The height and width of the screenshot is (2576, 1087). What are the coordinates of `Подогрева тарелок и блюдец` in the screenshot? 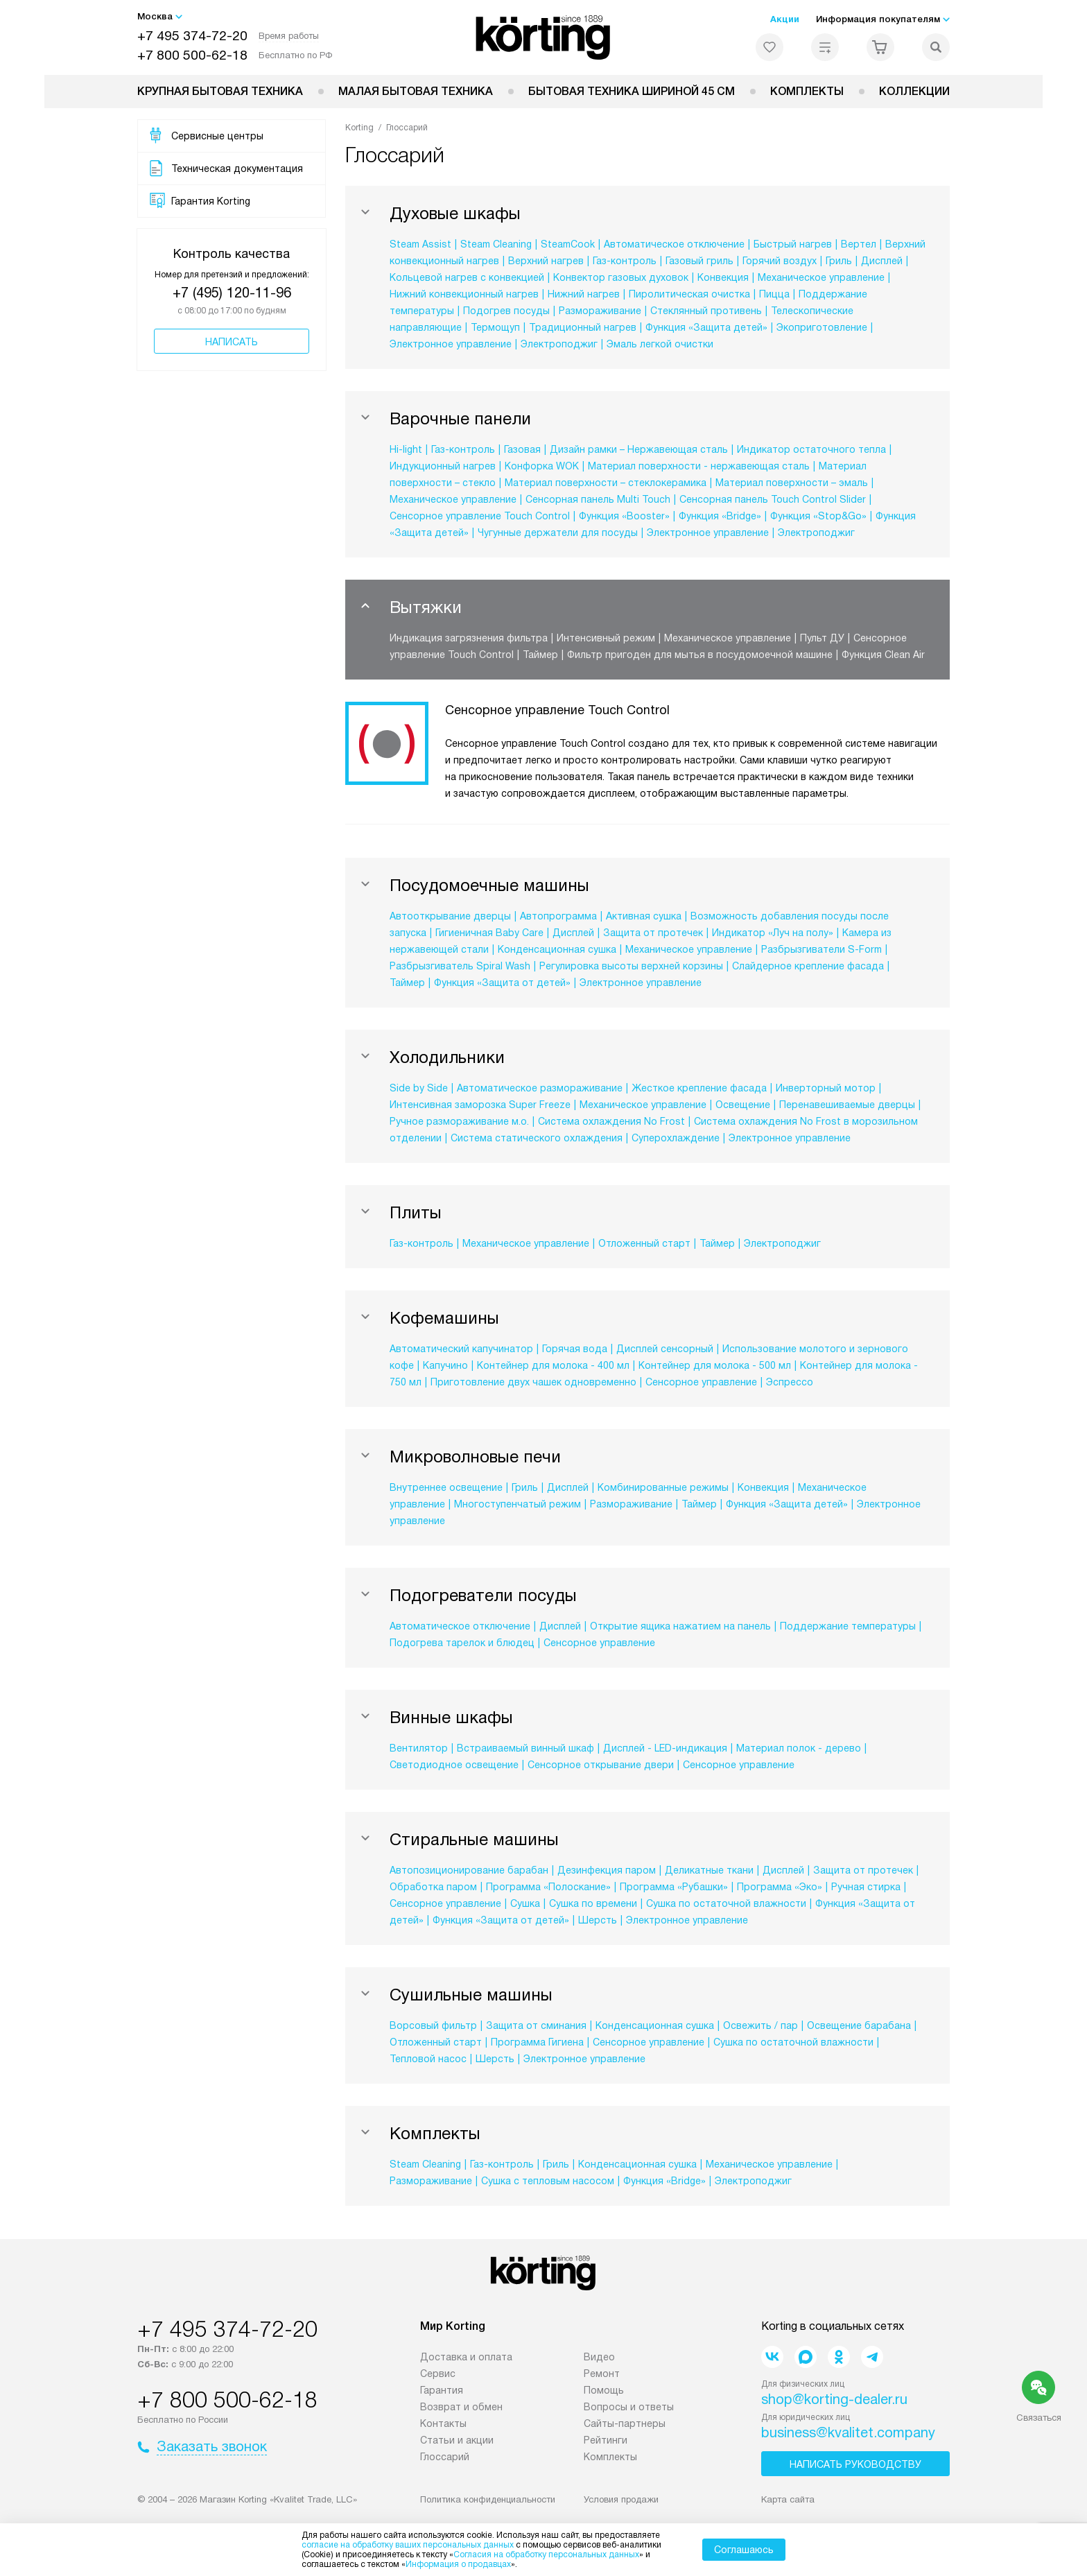 It's located at (462, 1642).